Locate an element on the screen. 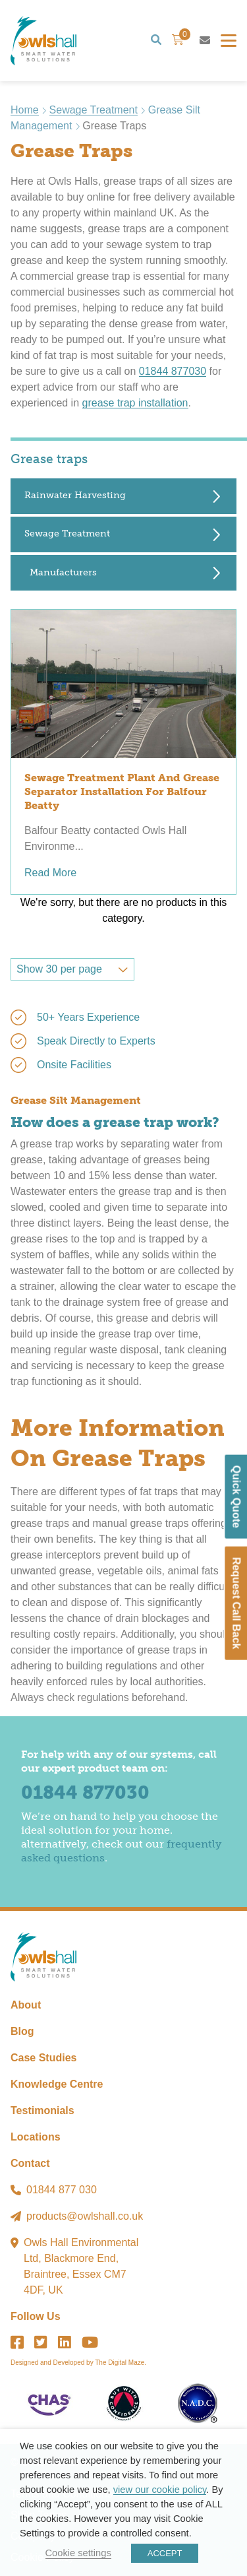 The width and height of the screenshot is (247, 2576). Blog is located at coordinates (22, 2031).